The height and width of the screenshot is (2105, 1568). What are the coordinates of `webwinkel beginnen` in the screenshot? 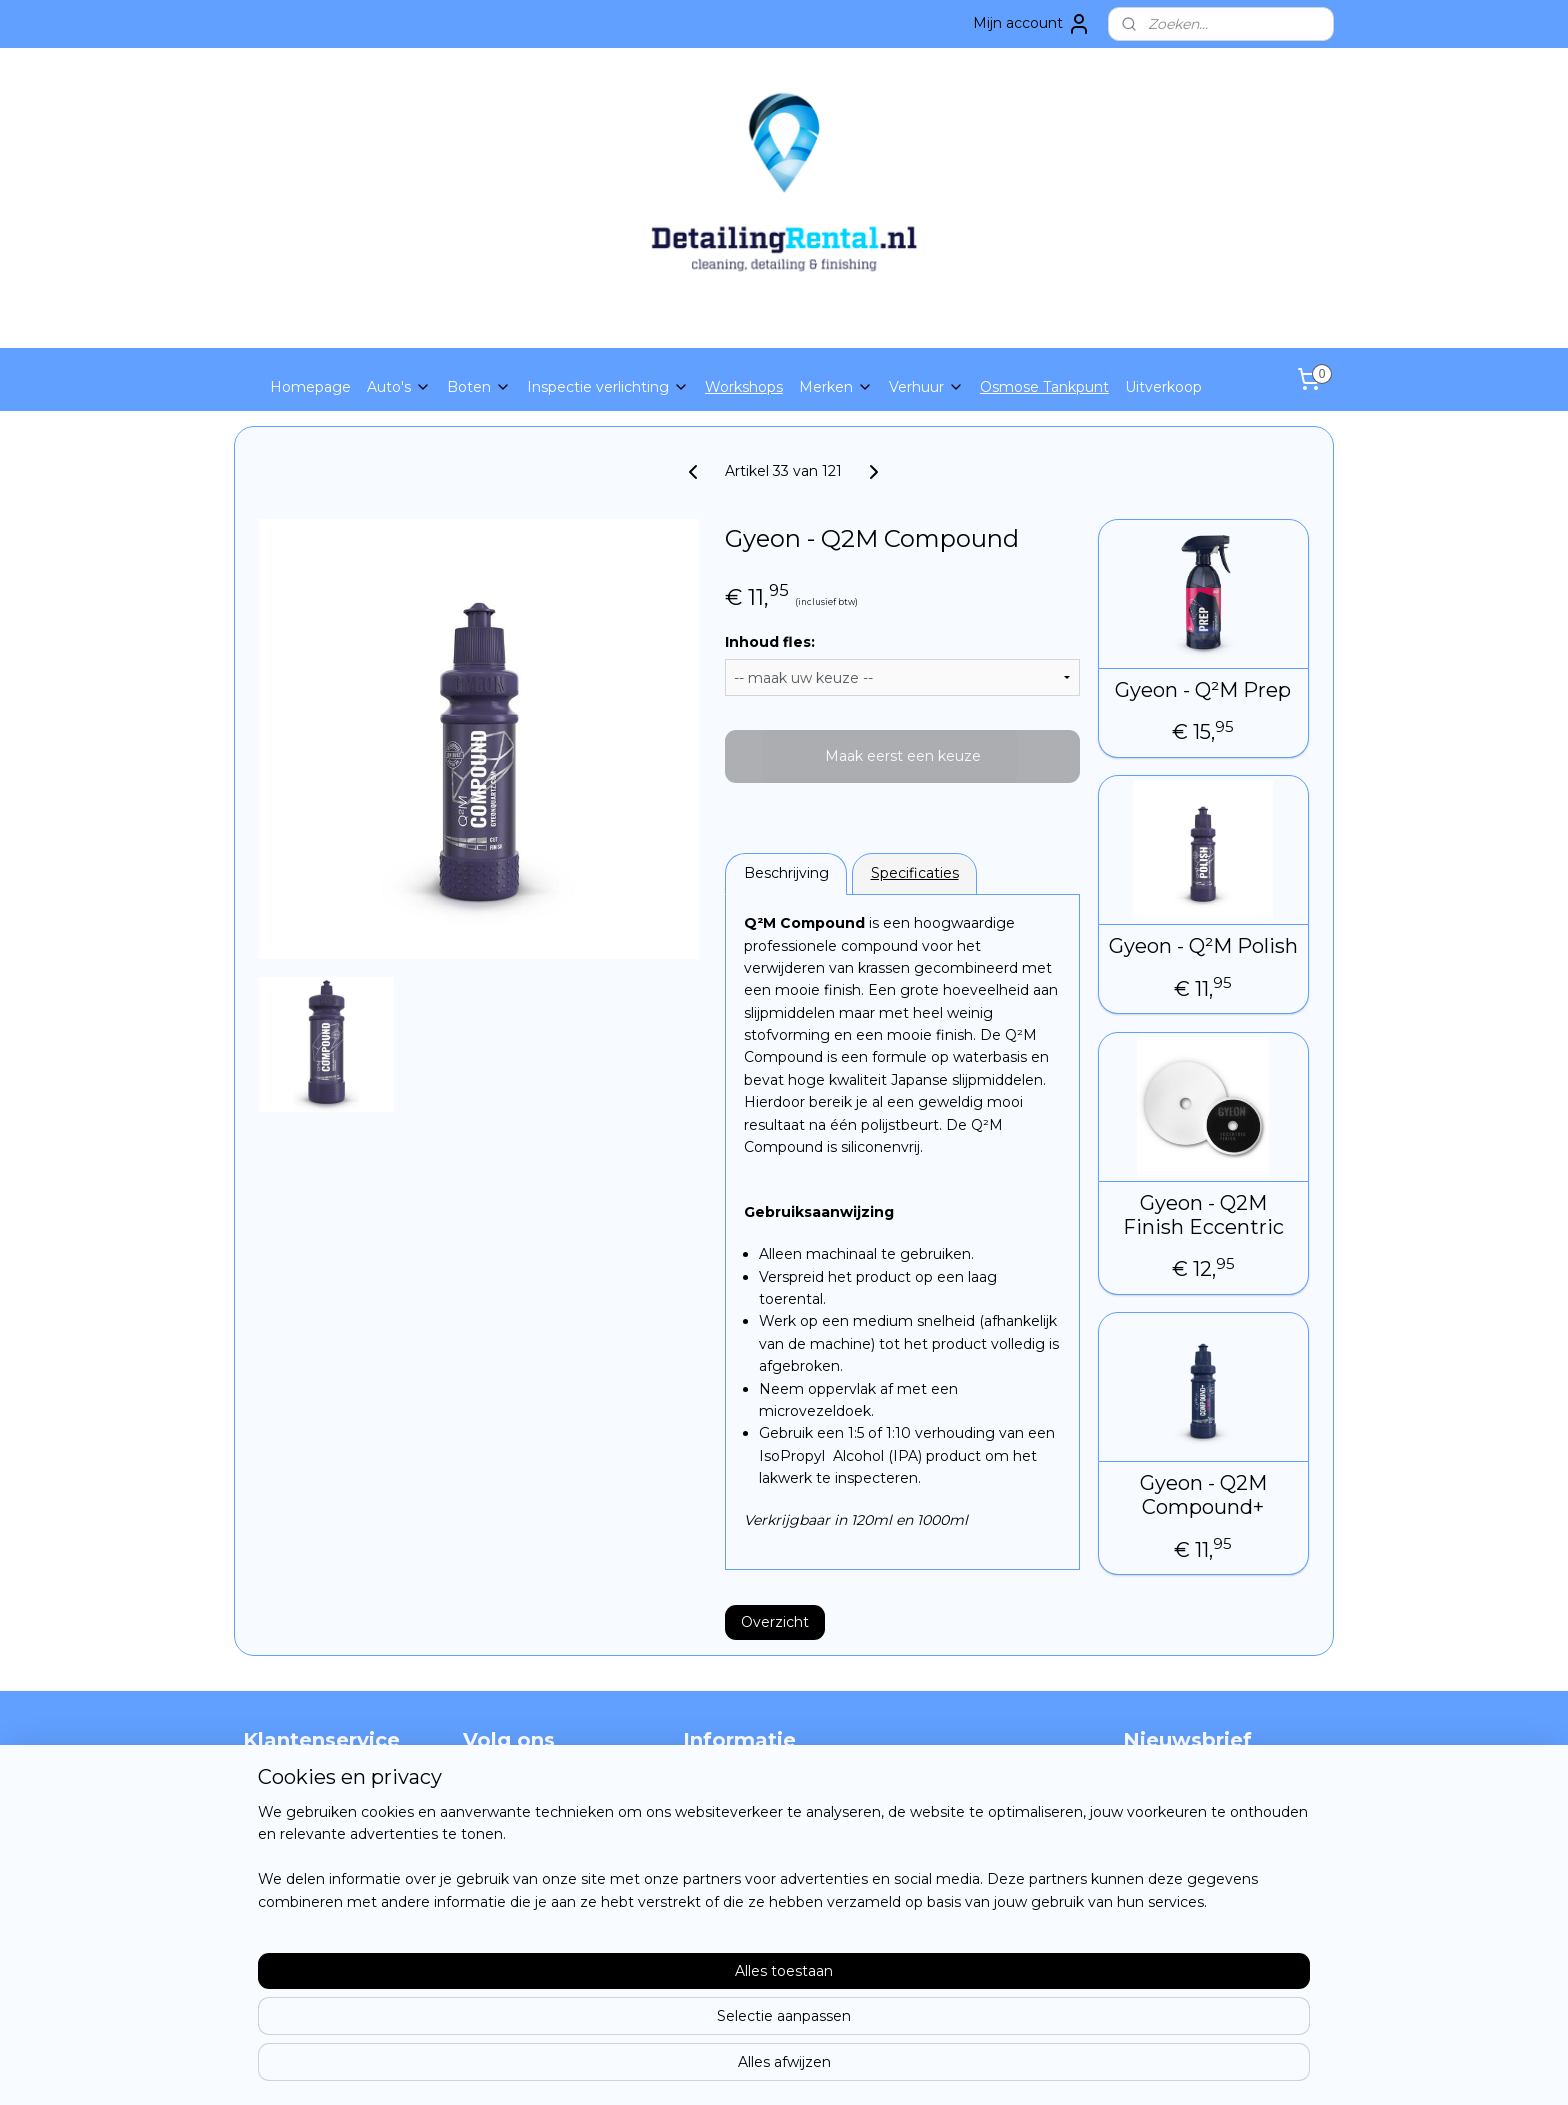 It's located at (824, 2068).